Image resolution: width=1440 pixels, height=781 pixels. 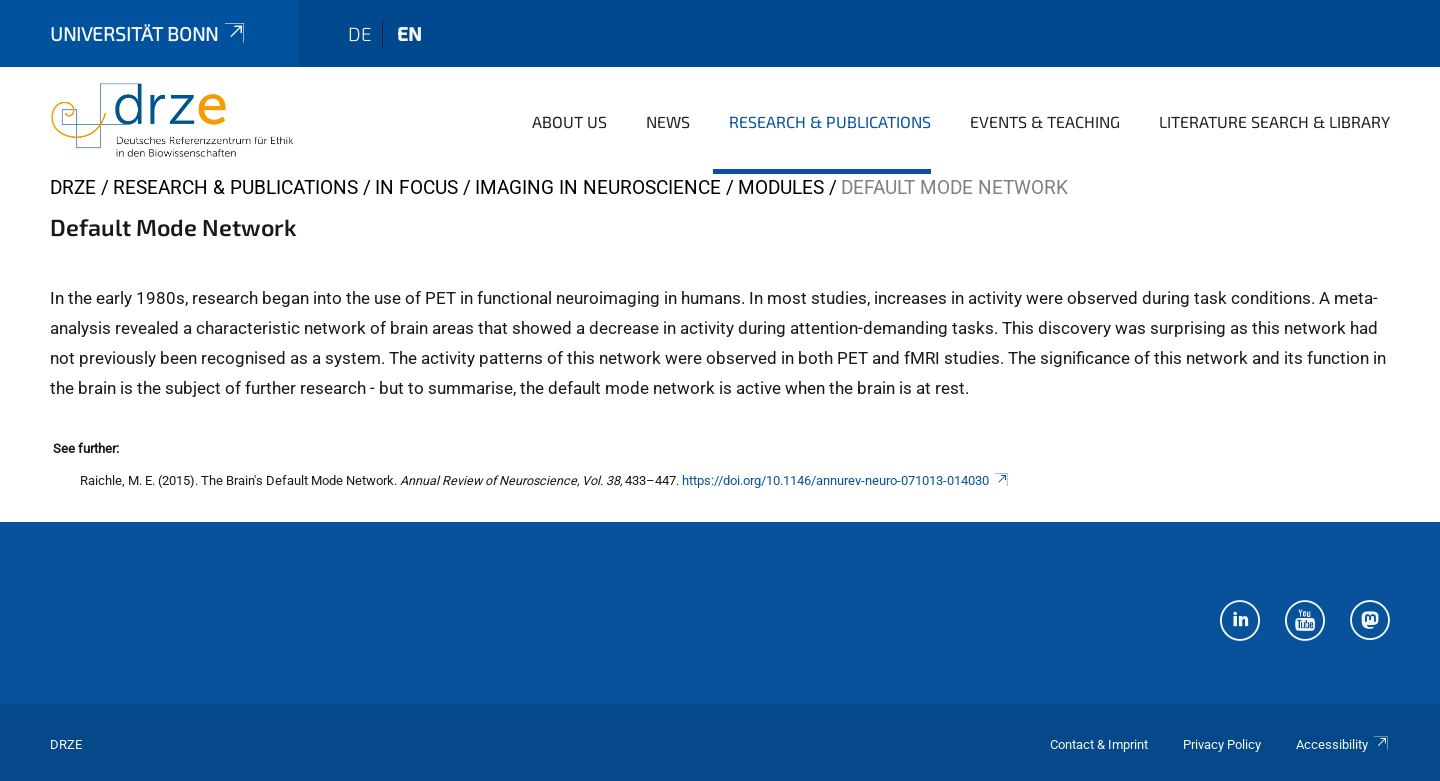 I want to click on Privacy Policy, so click(x=1222, y=744).